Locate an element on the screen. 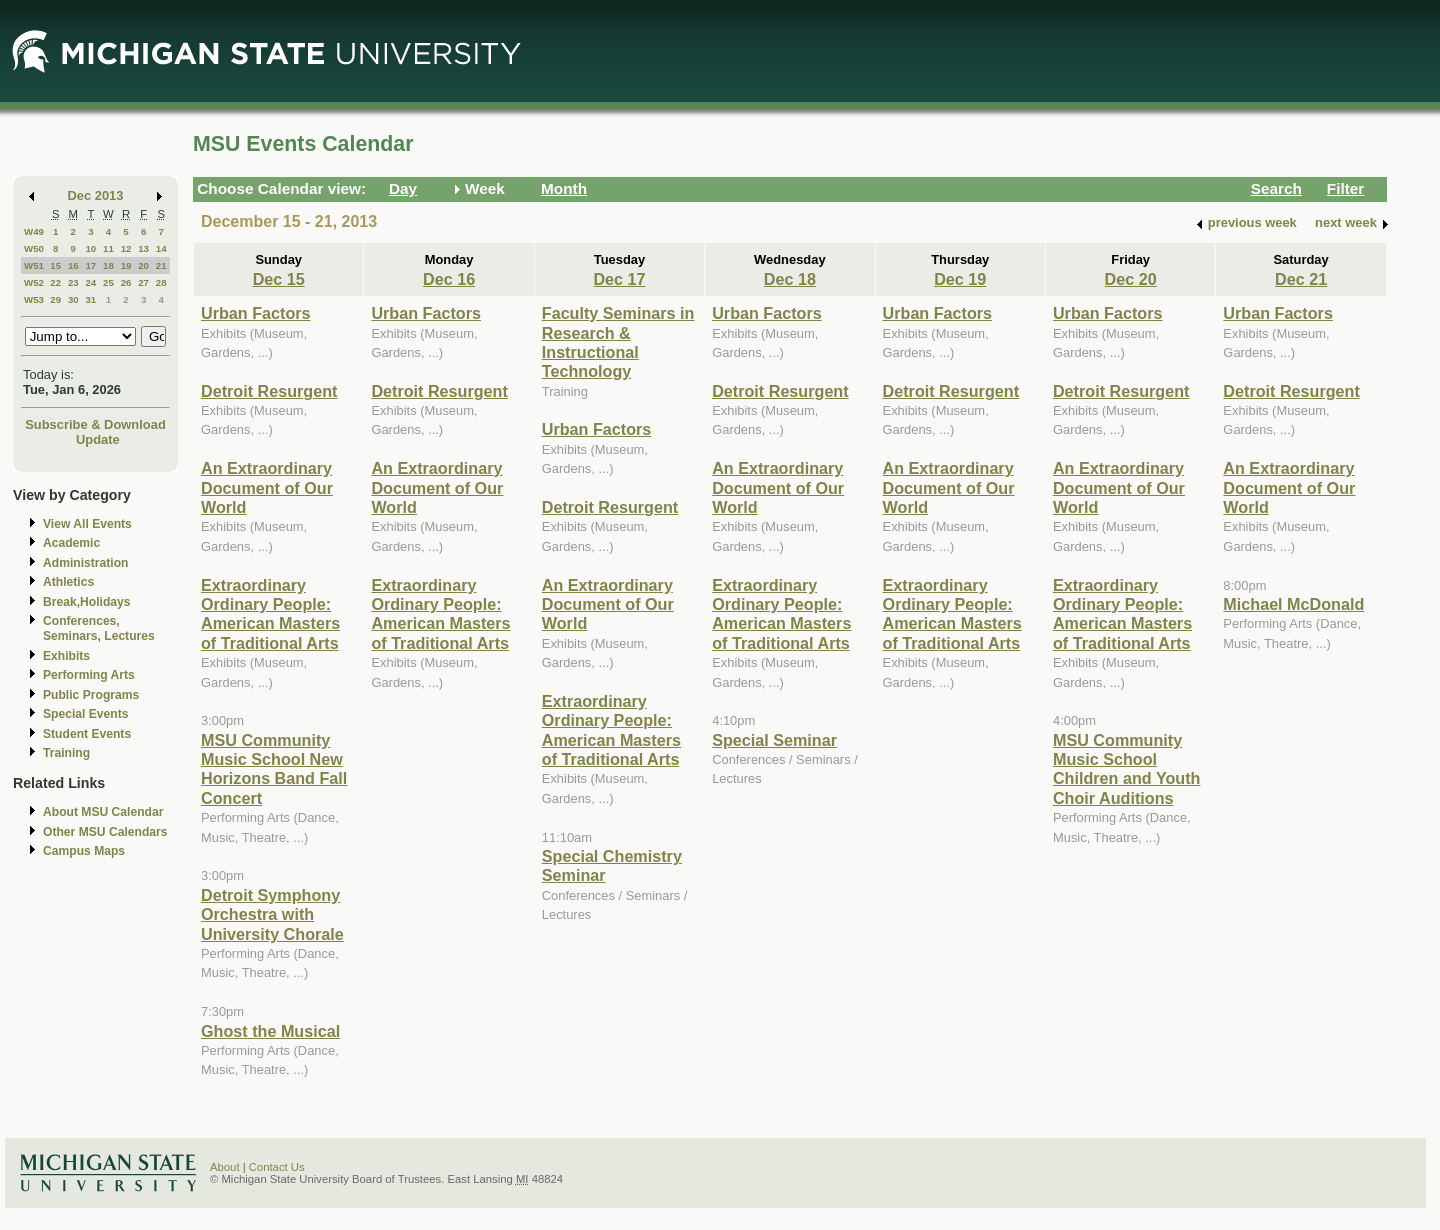 This screenshot has height=1230, width=1440. Extraordinary Ordinary People: American Masters of Traditional Arts is located at coordinates (270, 614).